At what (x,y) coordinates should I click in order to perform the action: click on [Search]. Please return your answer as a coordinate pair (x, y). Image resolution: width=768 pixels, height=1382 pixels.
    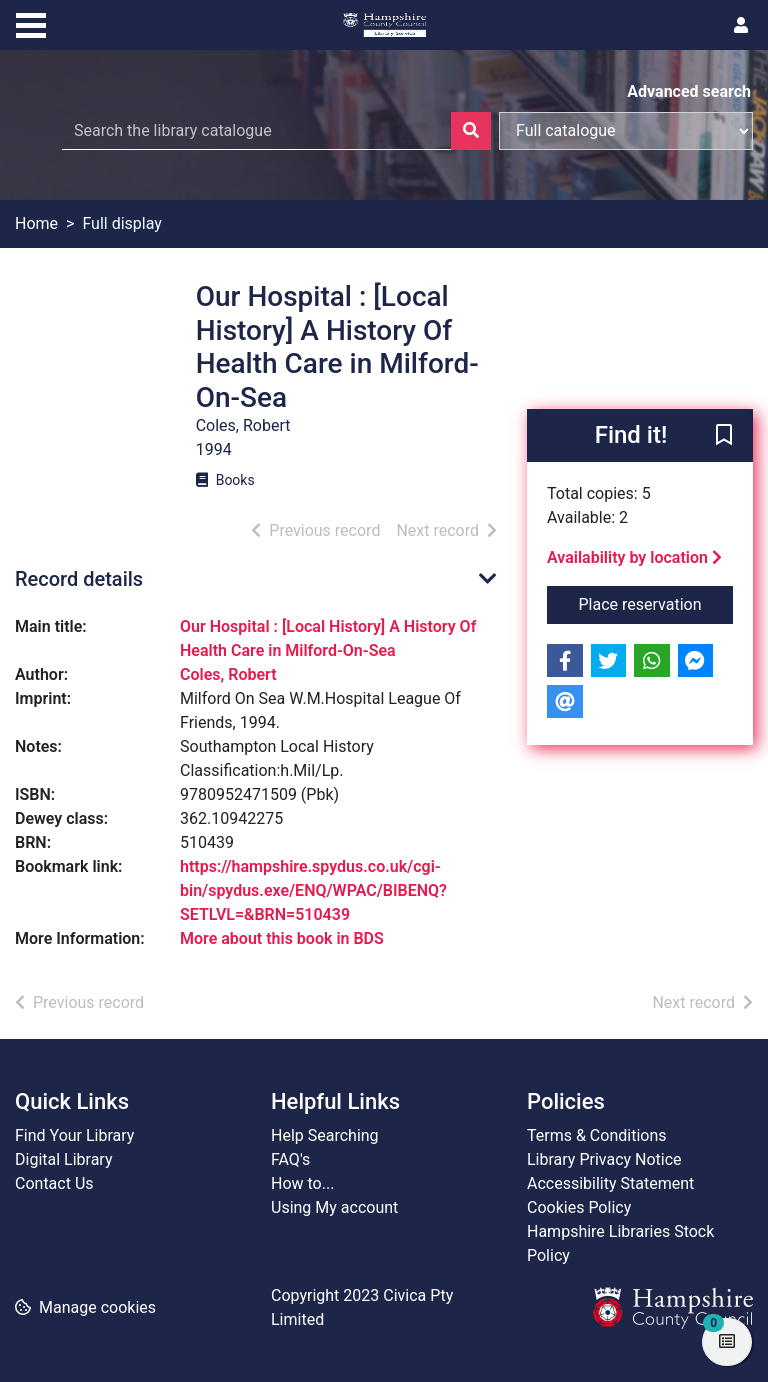
    Looking at the image, I should click on (471, 131).